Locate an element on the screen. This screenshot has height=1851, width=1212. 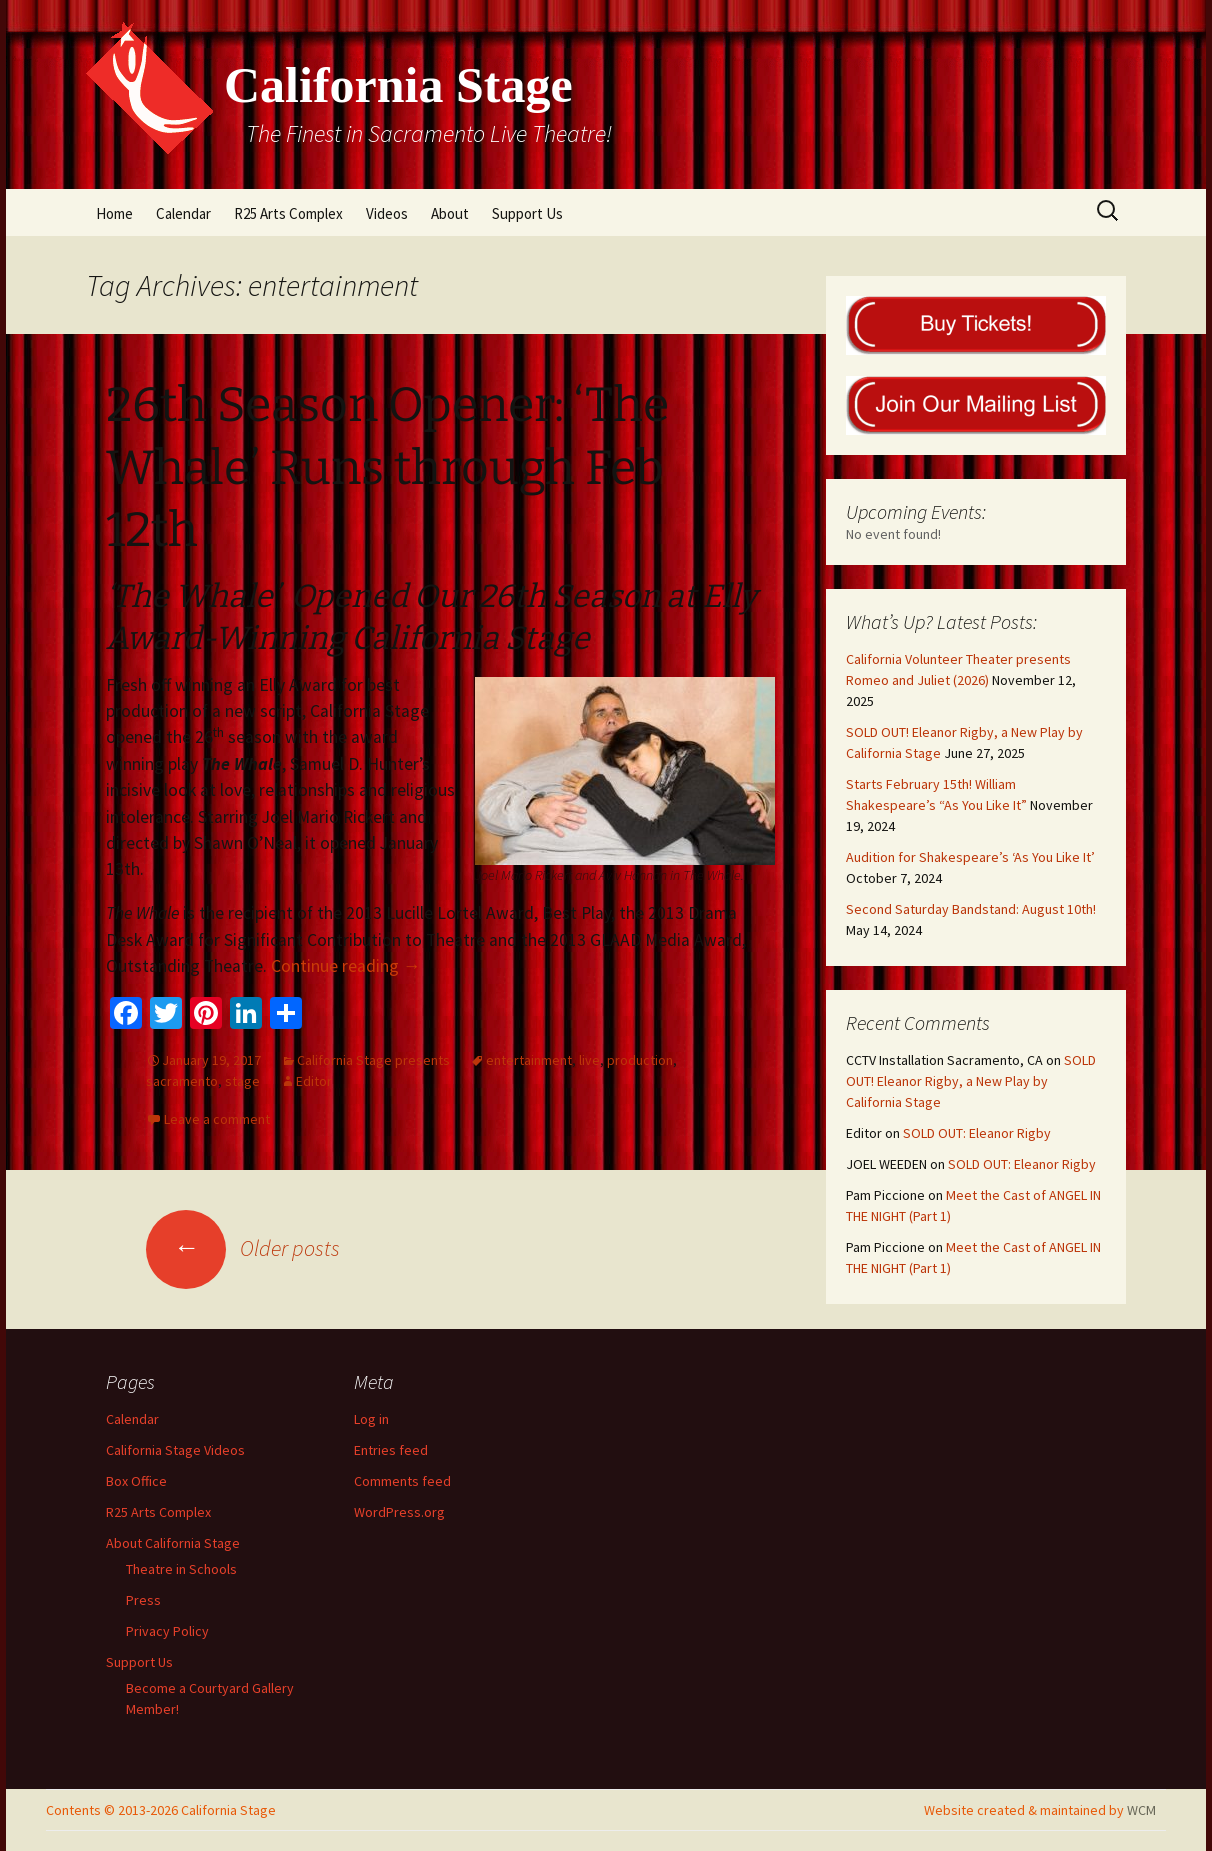
R25 Arts Complex is located at coordinates (288, 213).